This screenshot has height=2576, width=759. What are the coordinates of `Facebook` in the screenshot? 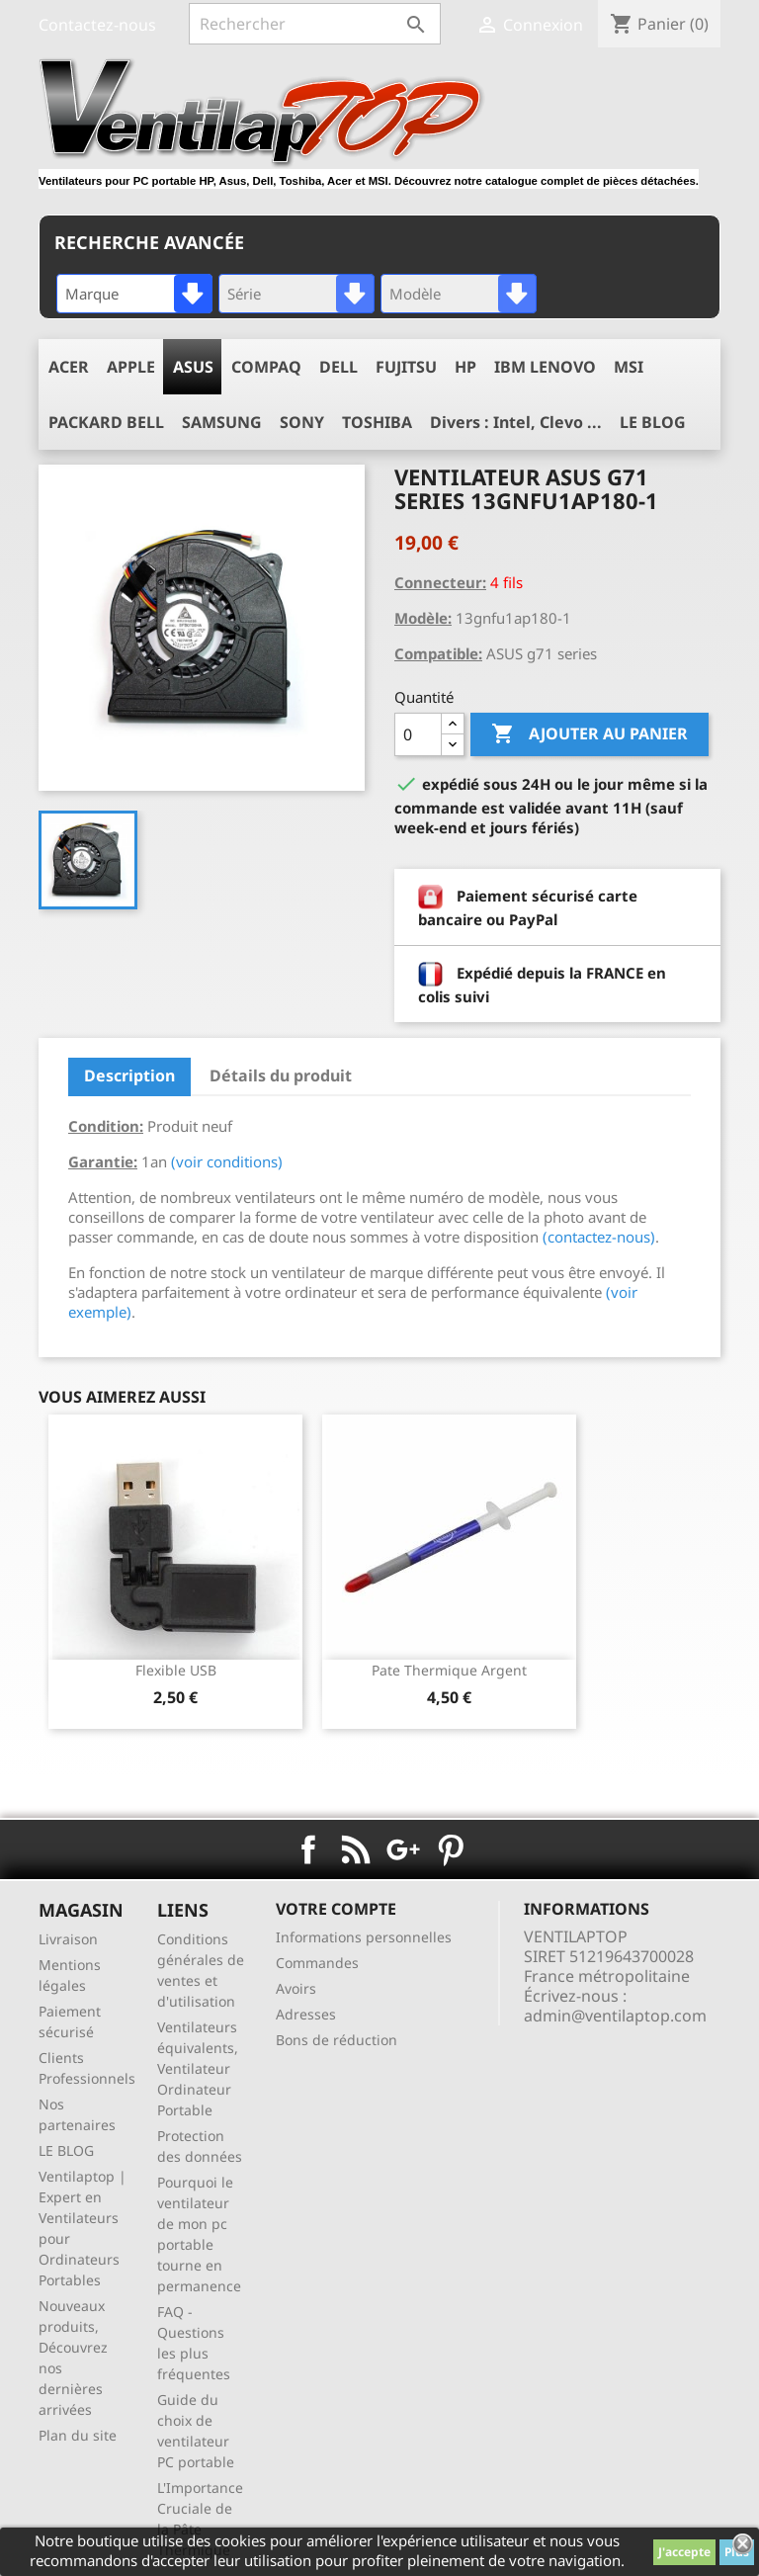 It's located at (308, 1849).